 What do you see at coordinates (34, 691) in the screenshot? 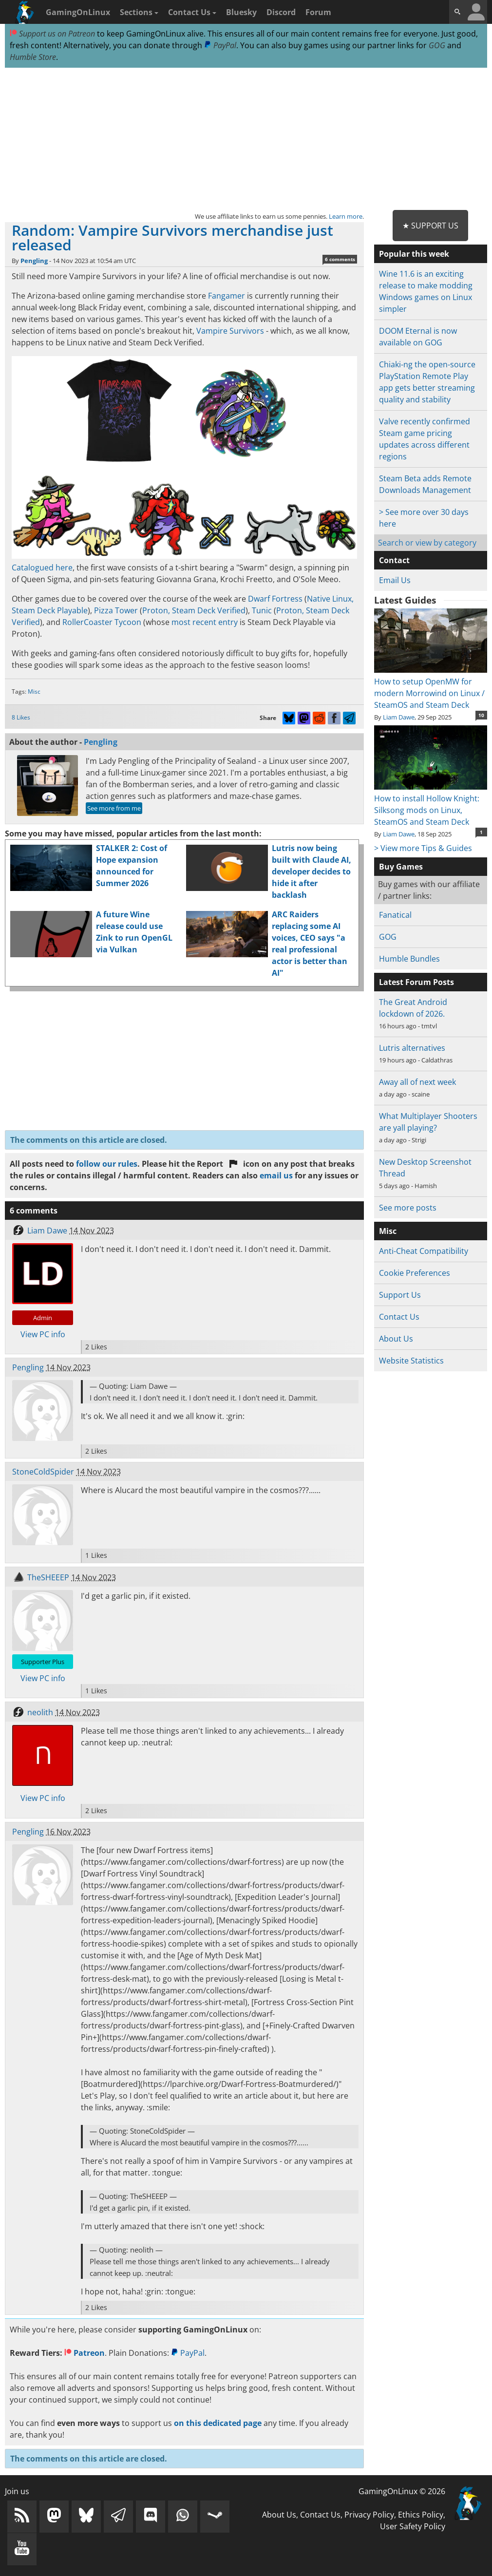
I see `Misc` at bounding box center [34, 691].